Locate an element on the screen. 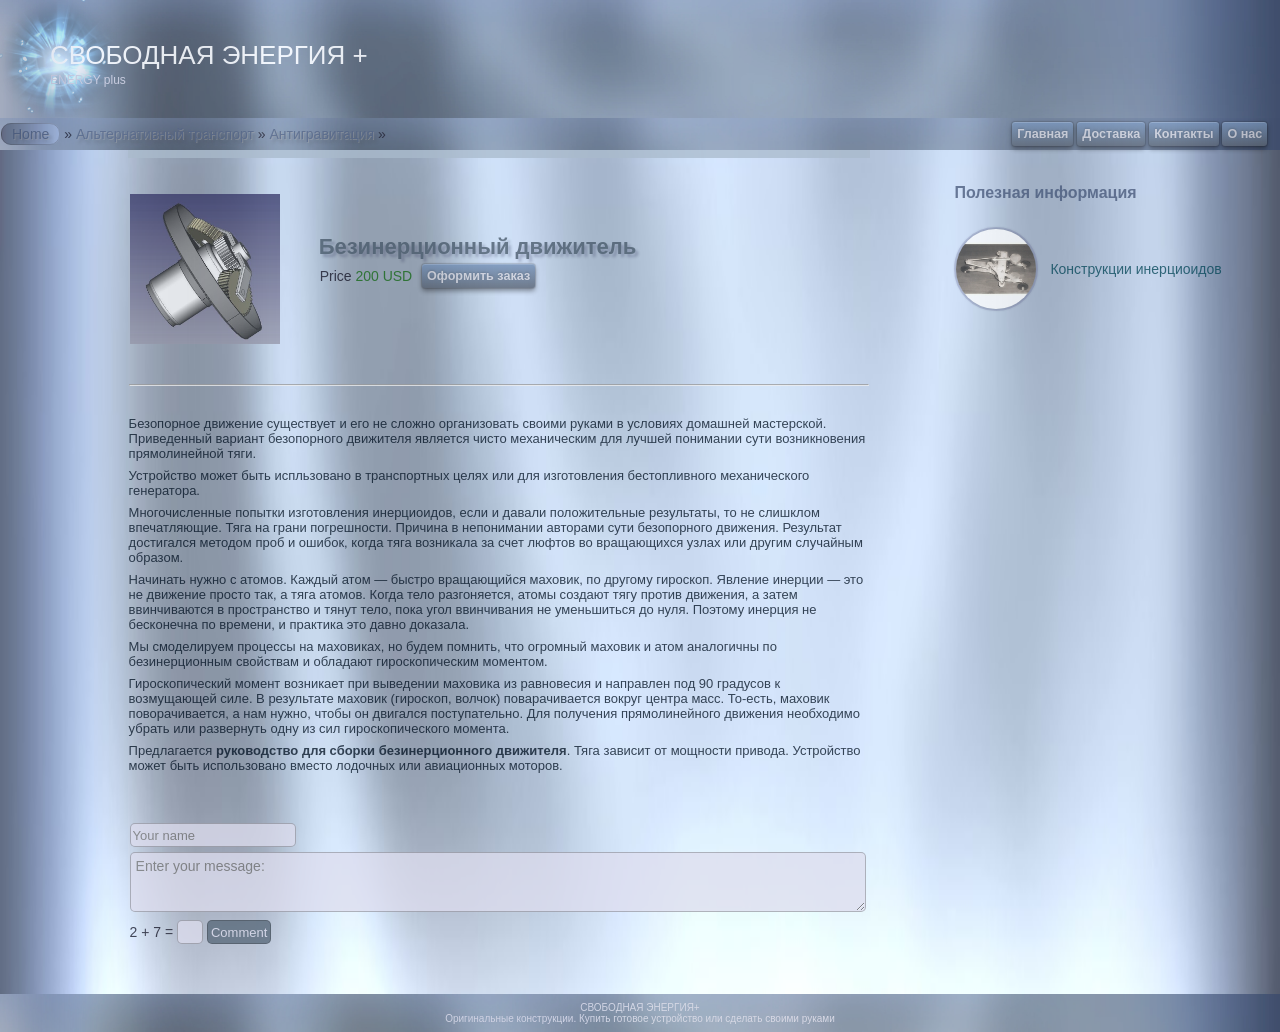 The height and width of the screenshot is (1032, 1280). Конструкции инерциоидов is located at coordinates (1135, 269).